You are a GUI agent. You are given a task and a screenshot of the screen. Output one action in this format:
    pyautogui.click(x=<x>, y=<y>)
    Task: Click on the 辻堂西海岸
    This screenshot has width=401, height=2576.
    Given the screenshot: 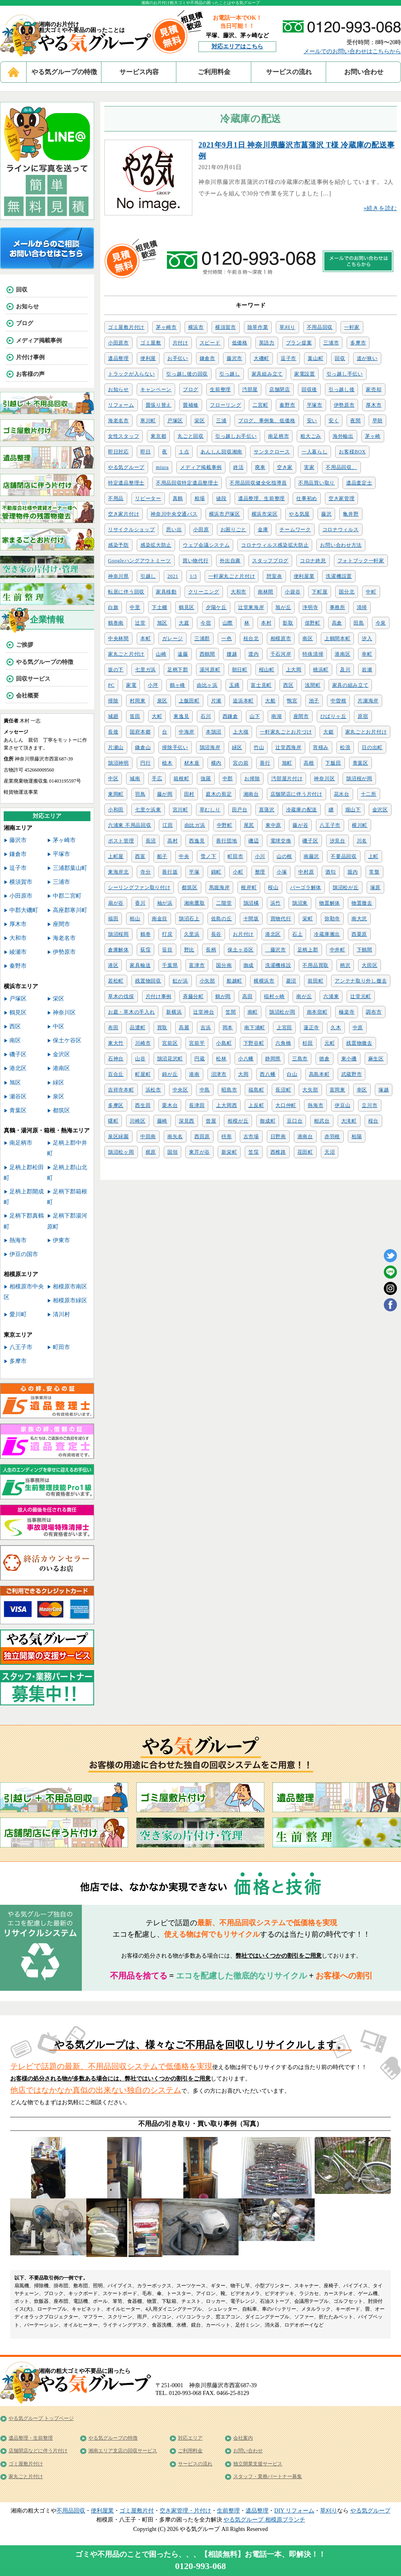 What is the action you would take?
    pyautogui.click(x=288, y=747)
    